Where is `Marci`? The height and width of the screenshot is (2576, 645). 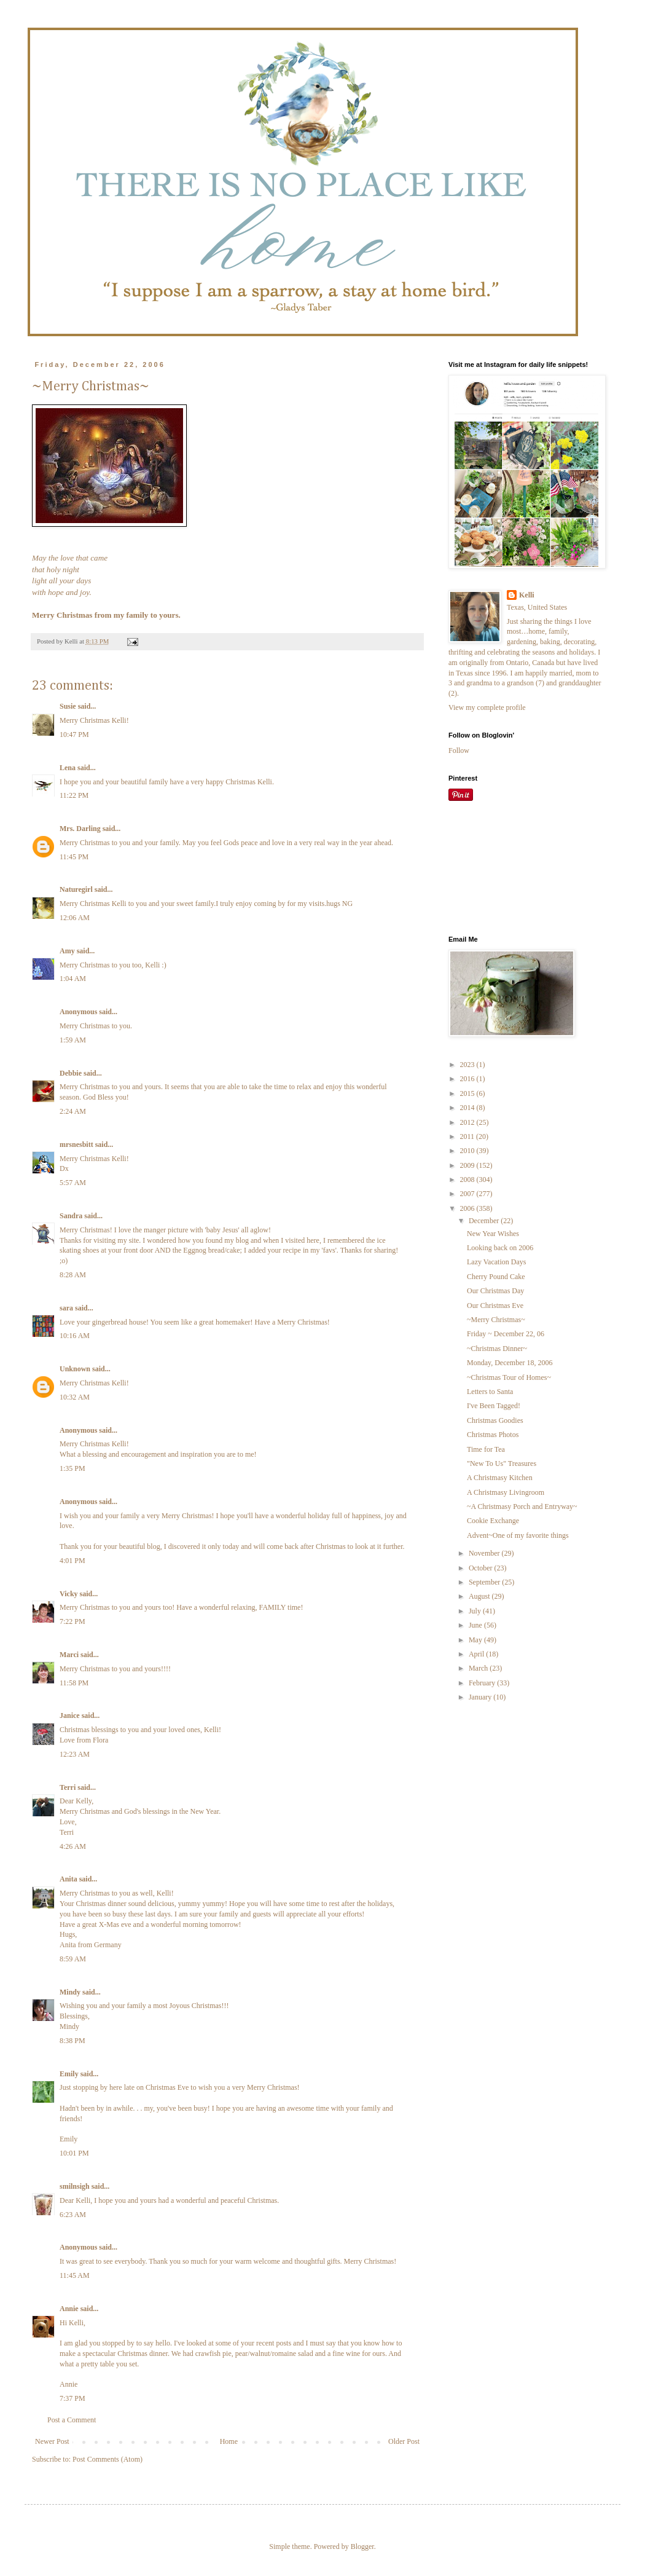 Marci is located at coordinates (69, 1654).